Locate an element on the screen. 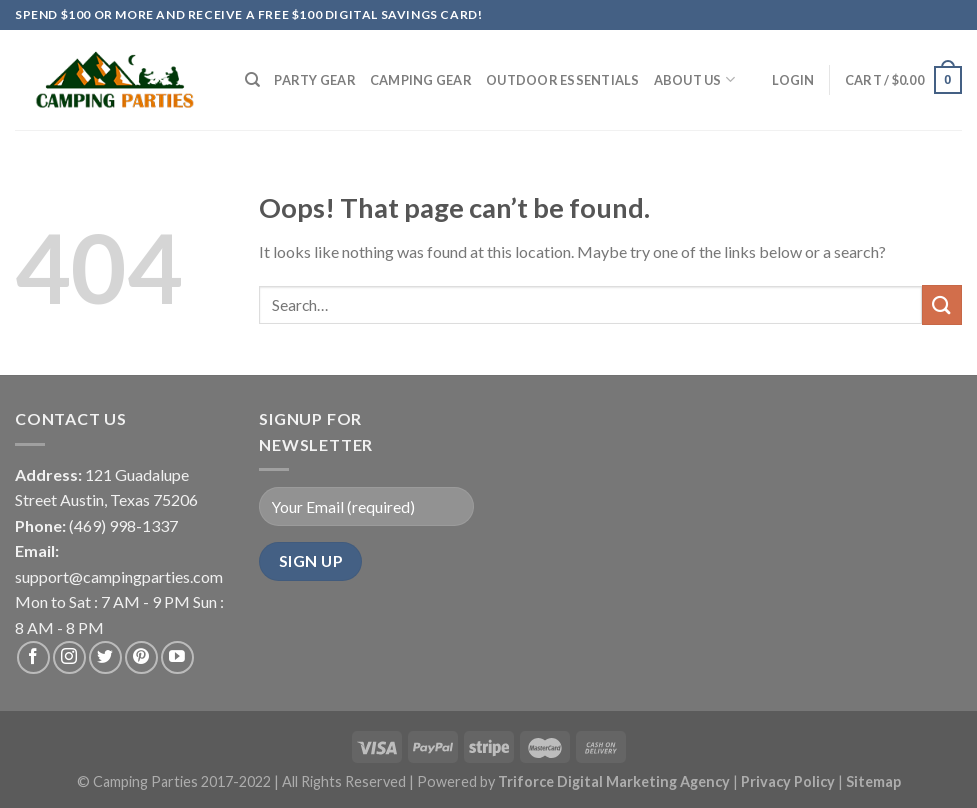  Outdoor Essentials is located at coordinates (563, 80).